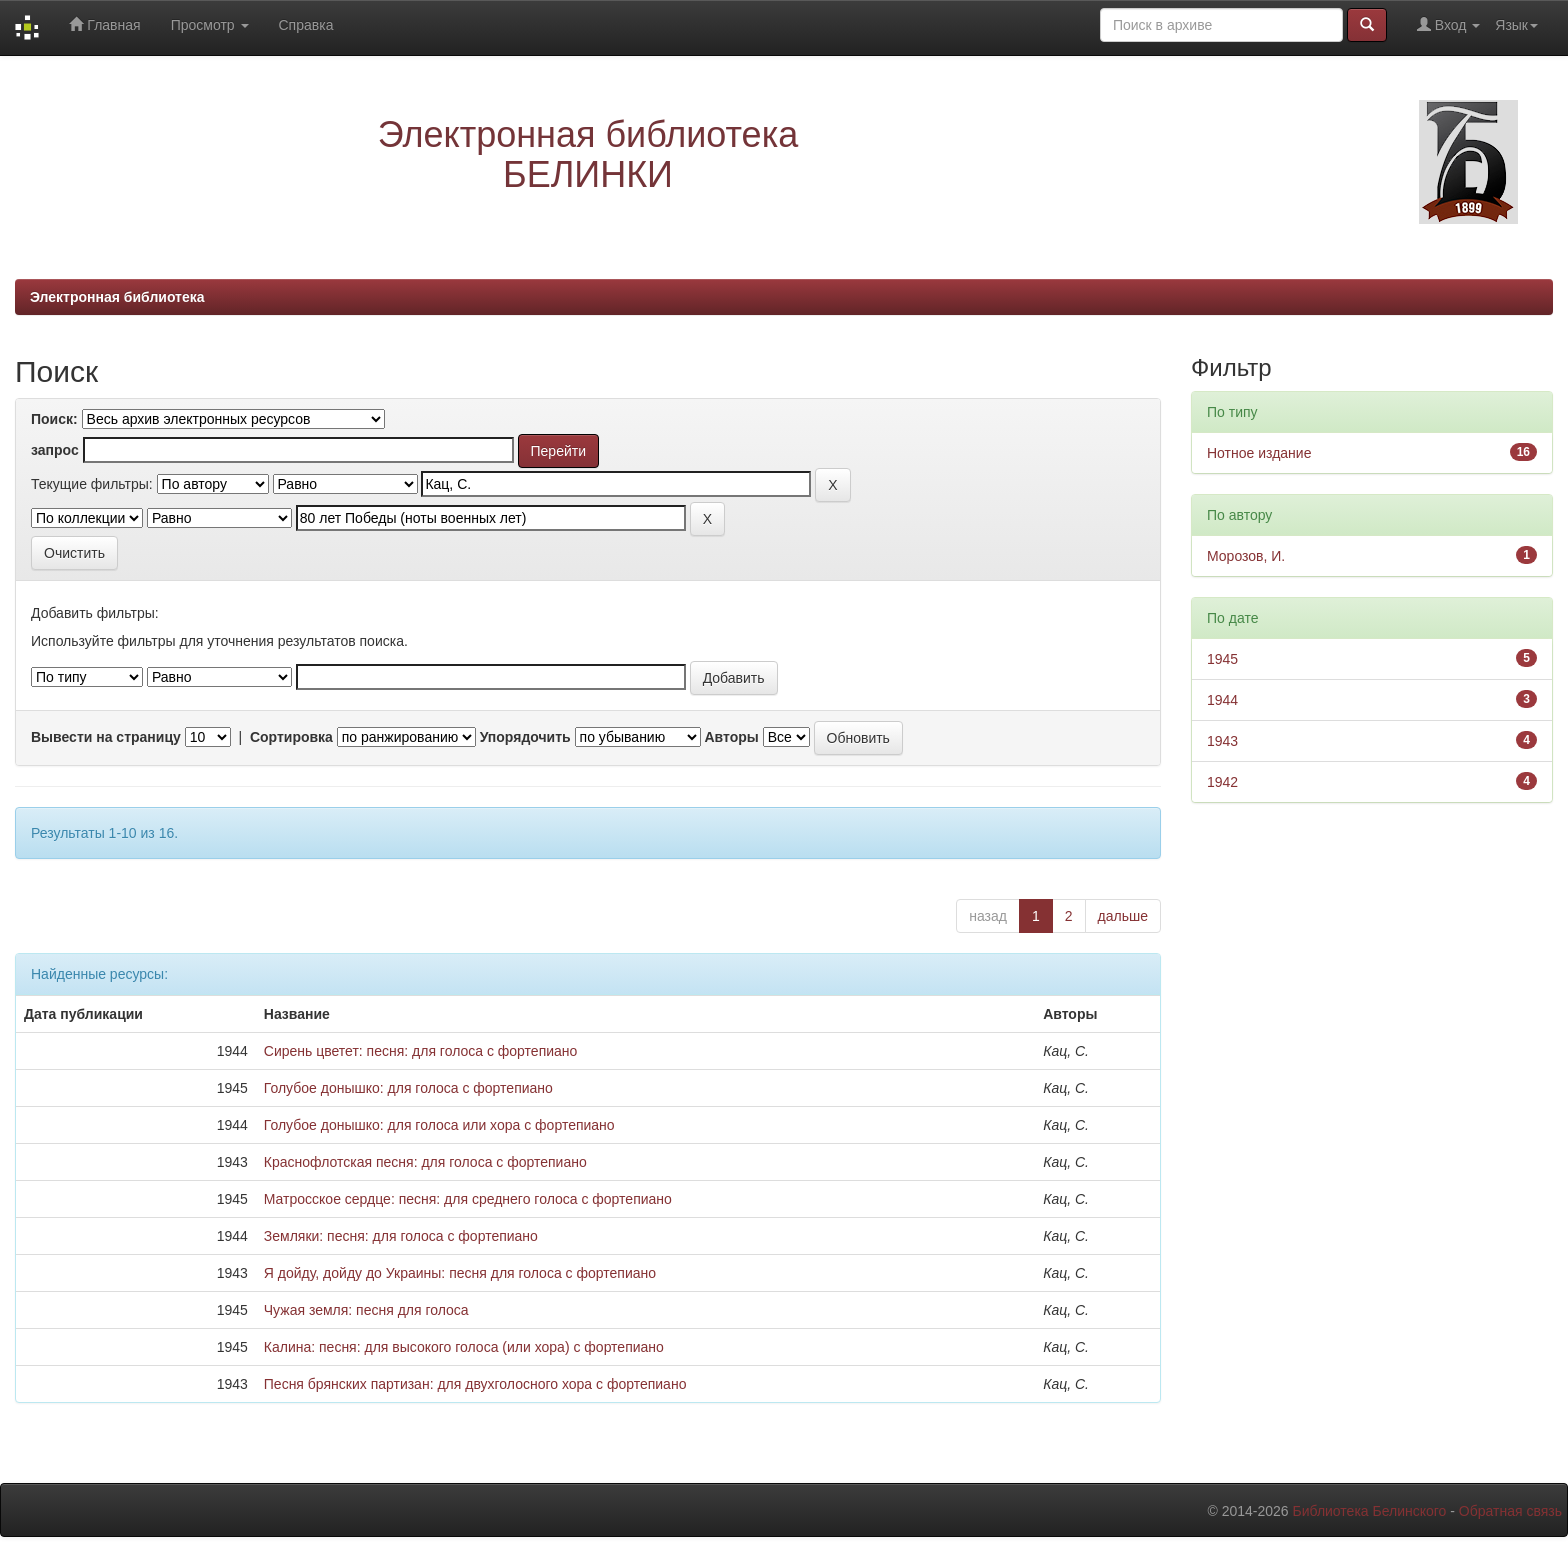 This screenshot has width=1568, height=1557. I want to click on Справка, so click(306, 25).